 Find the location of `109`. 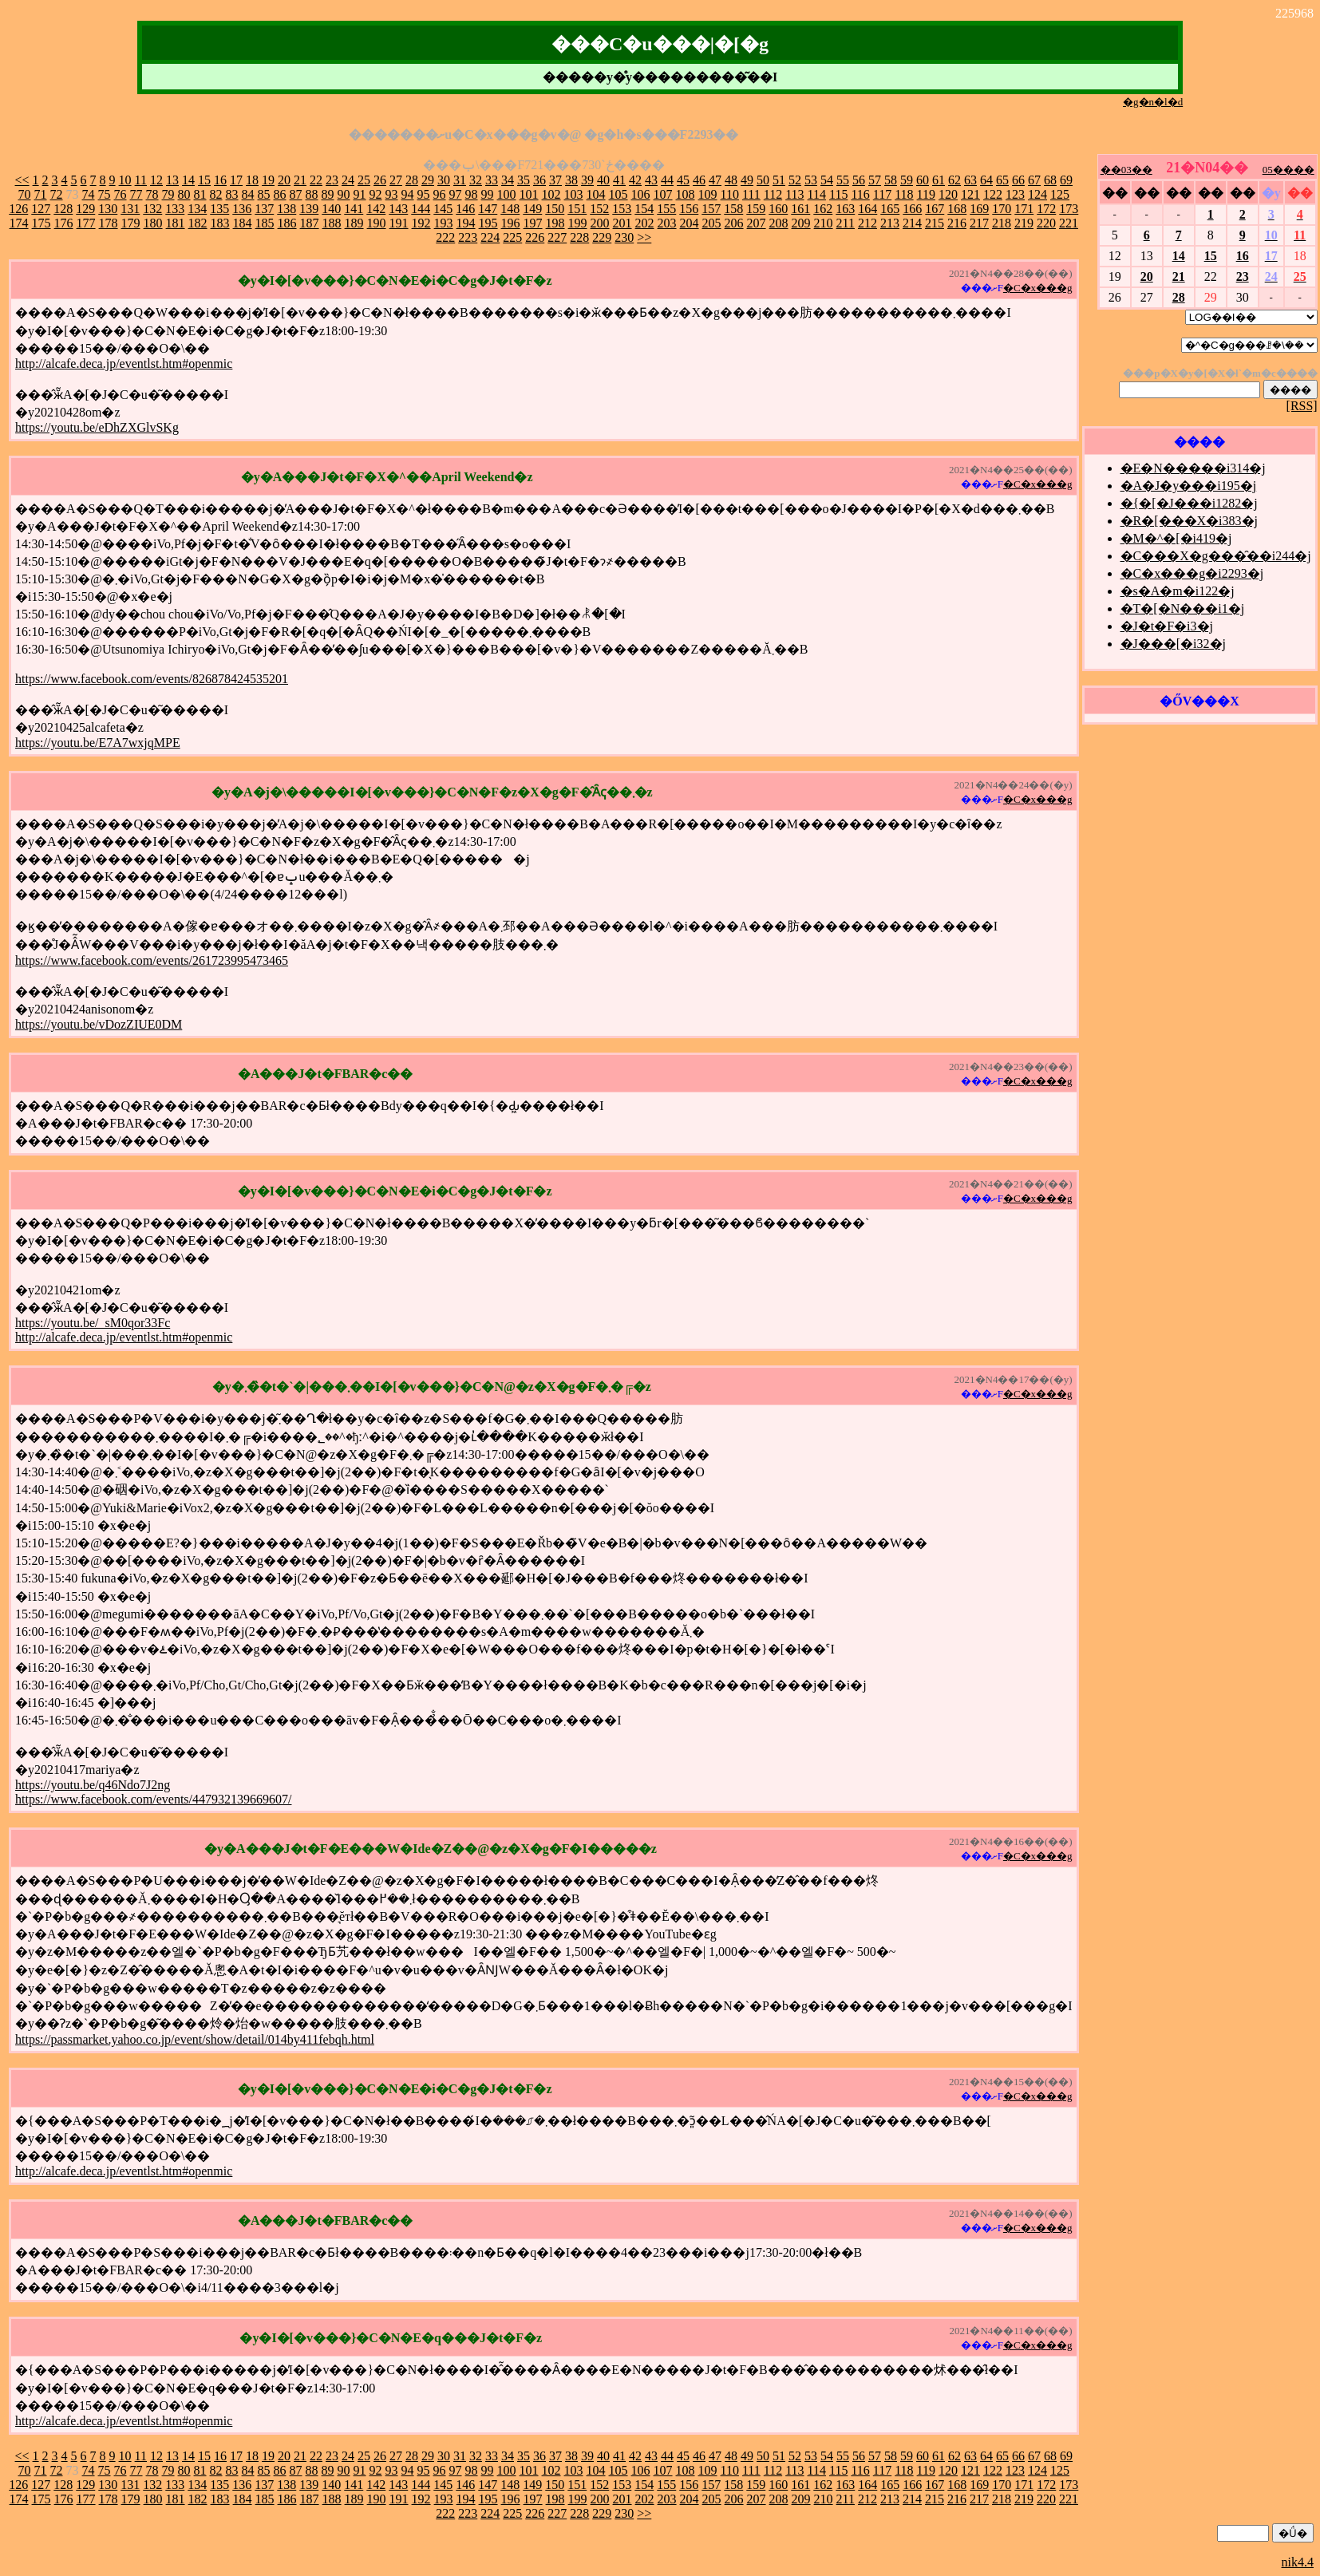

109 is located at coordinates (707, 194).